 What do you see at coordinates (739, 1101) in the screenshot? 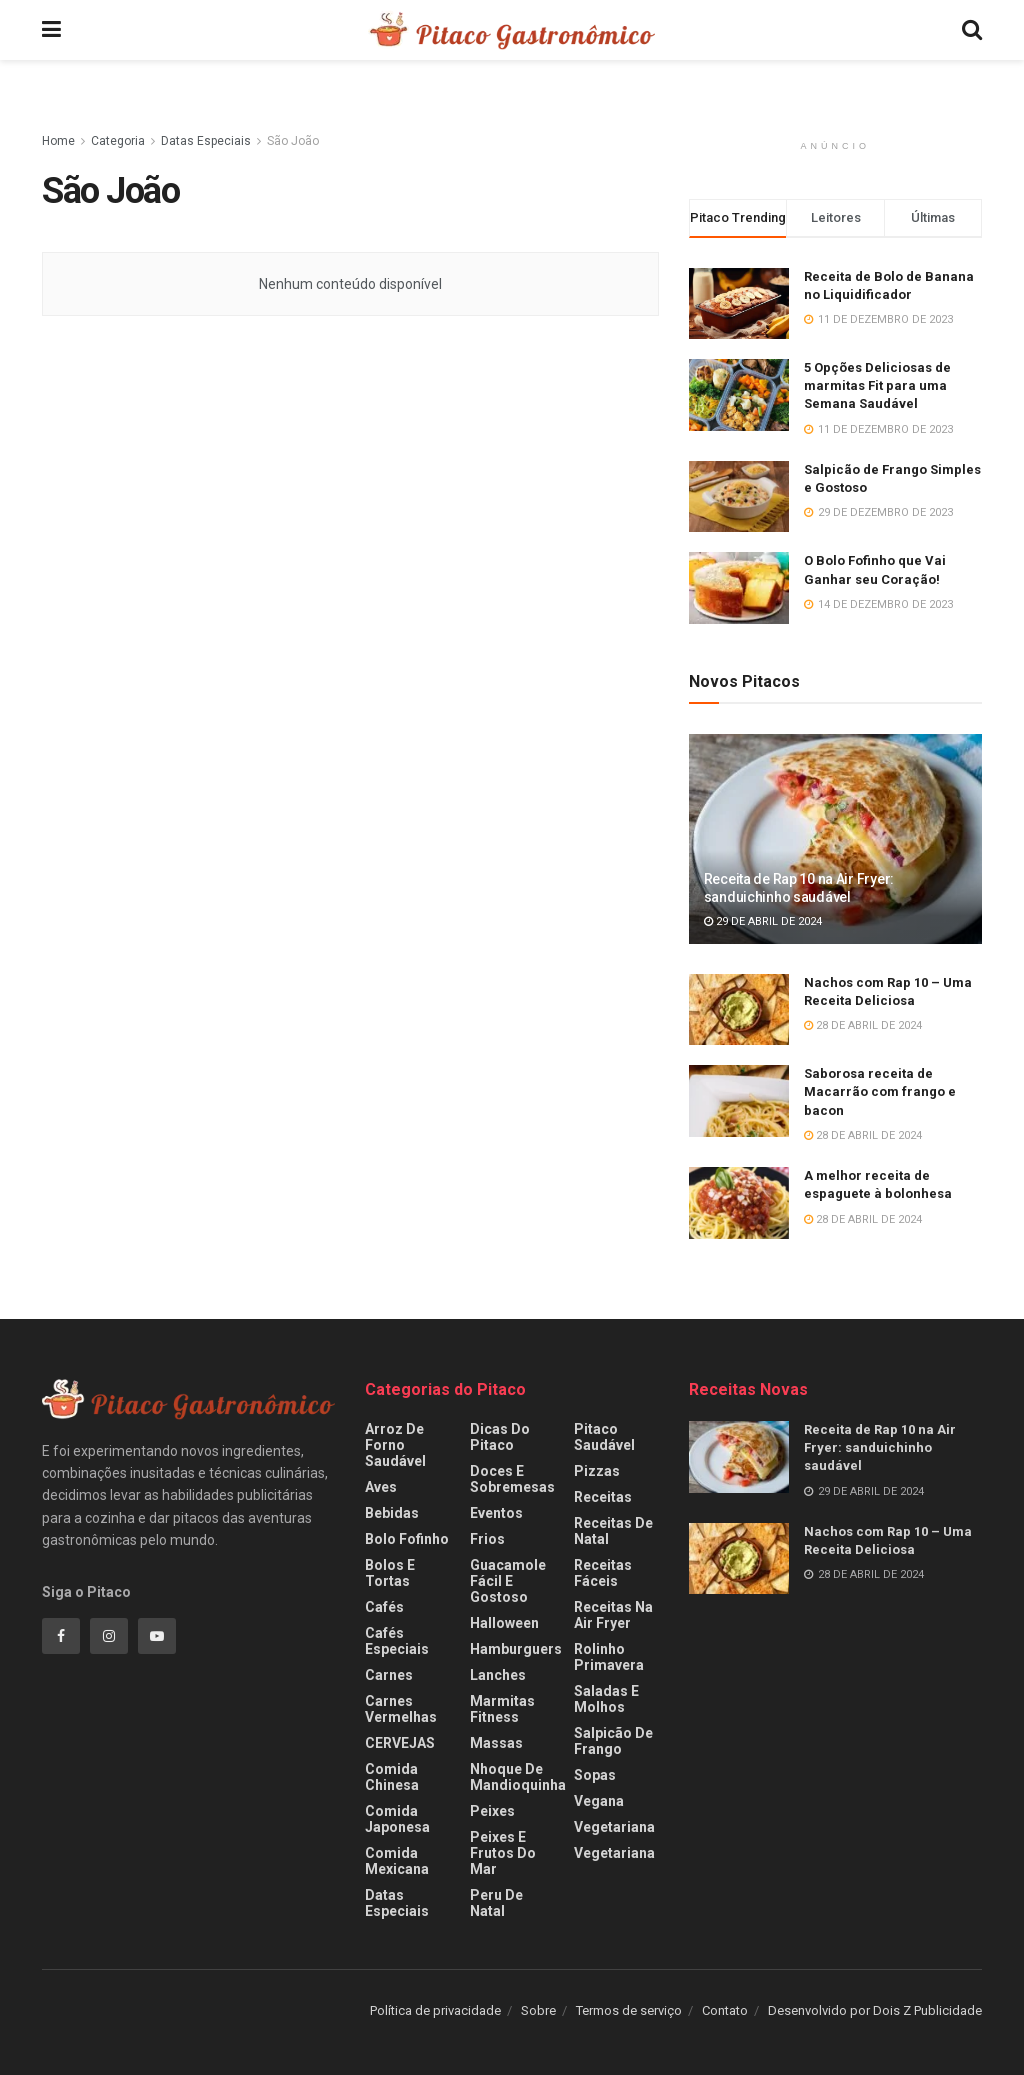
I see `[Read article: Saborosa receita de Macarrão com frango e bacon]` at bounding box center [739, 1101].